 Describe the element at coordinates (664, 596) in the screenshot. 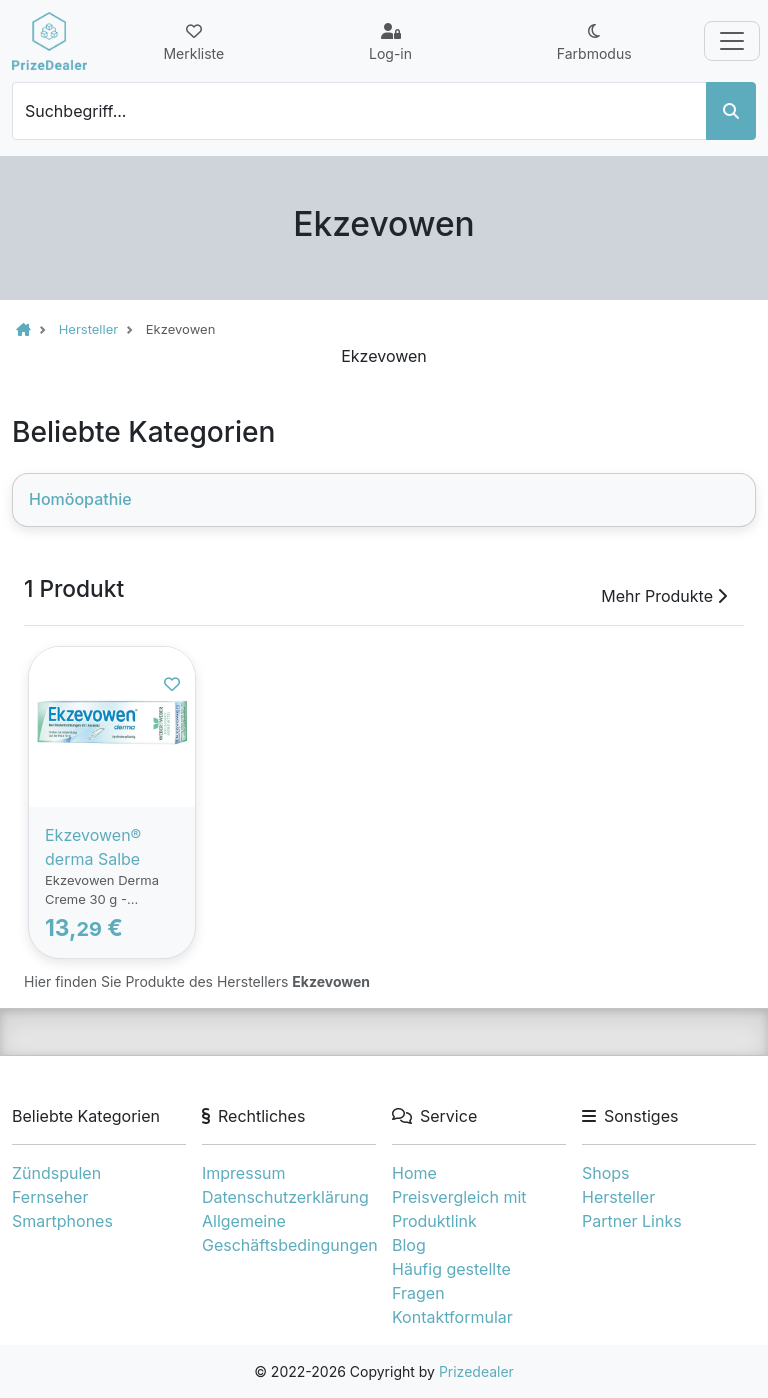

I see `Mehr Produkte` at that location.